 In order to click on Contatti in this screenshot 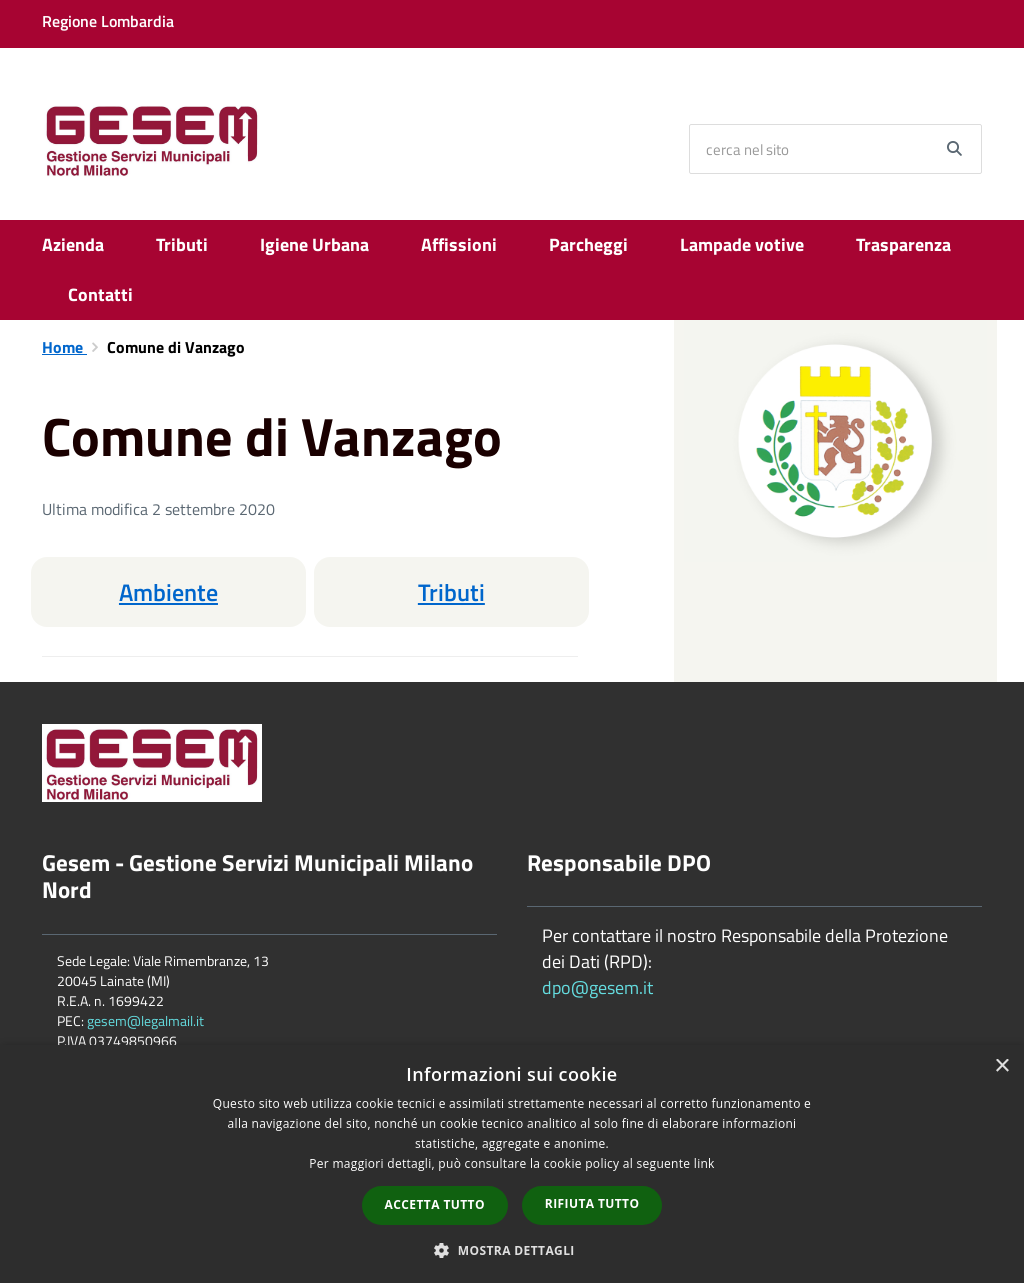, I will do `click(100, 294)`.